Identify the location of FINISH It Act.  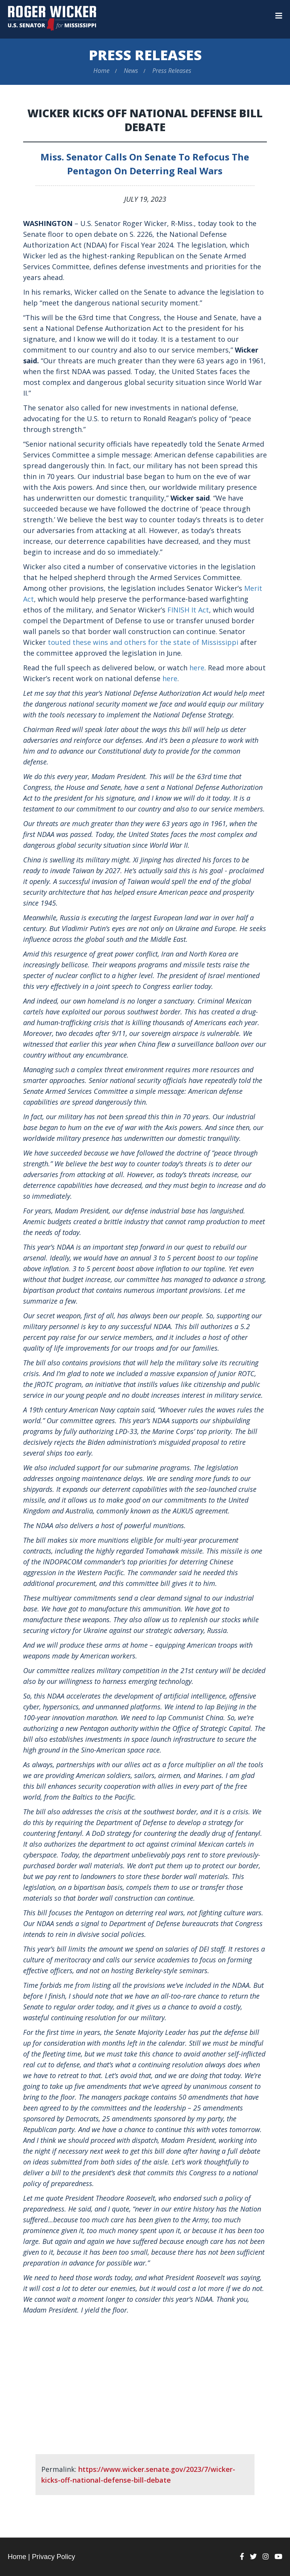
(188, 609).